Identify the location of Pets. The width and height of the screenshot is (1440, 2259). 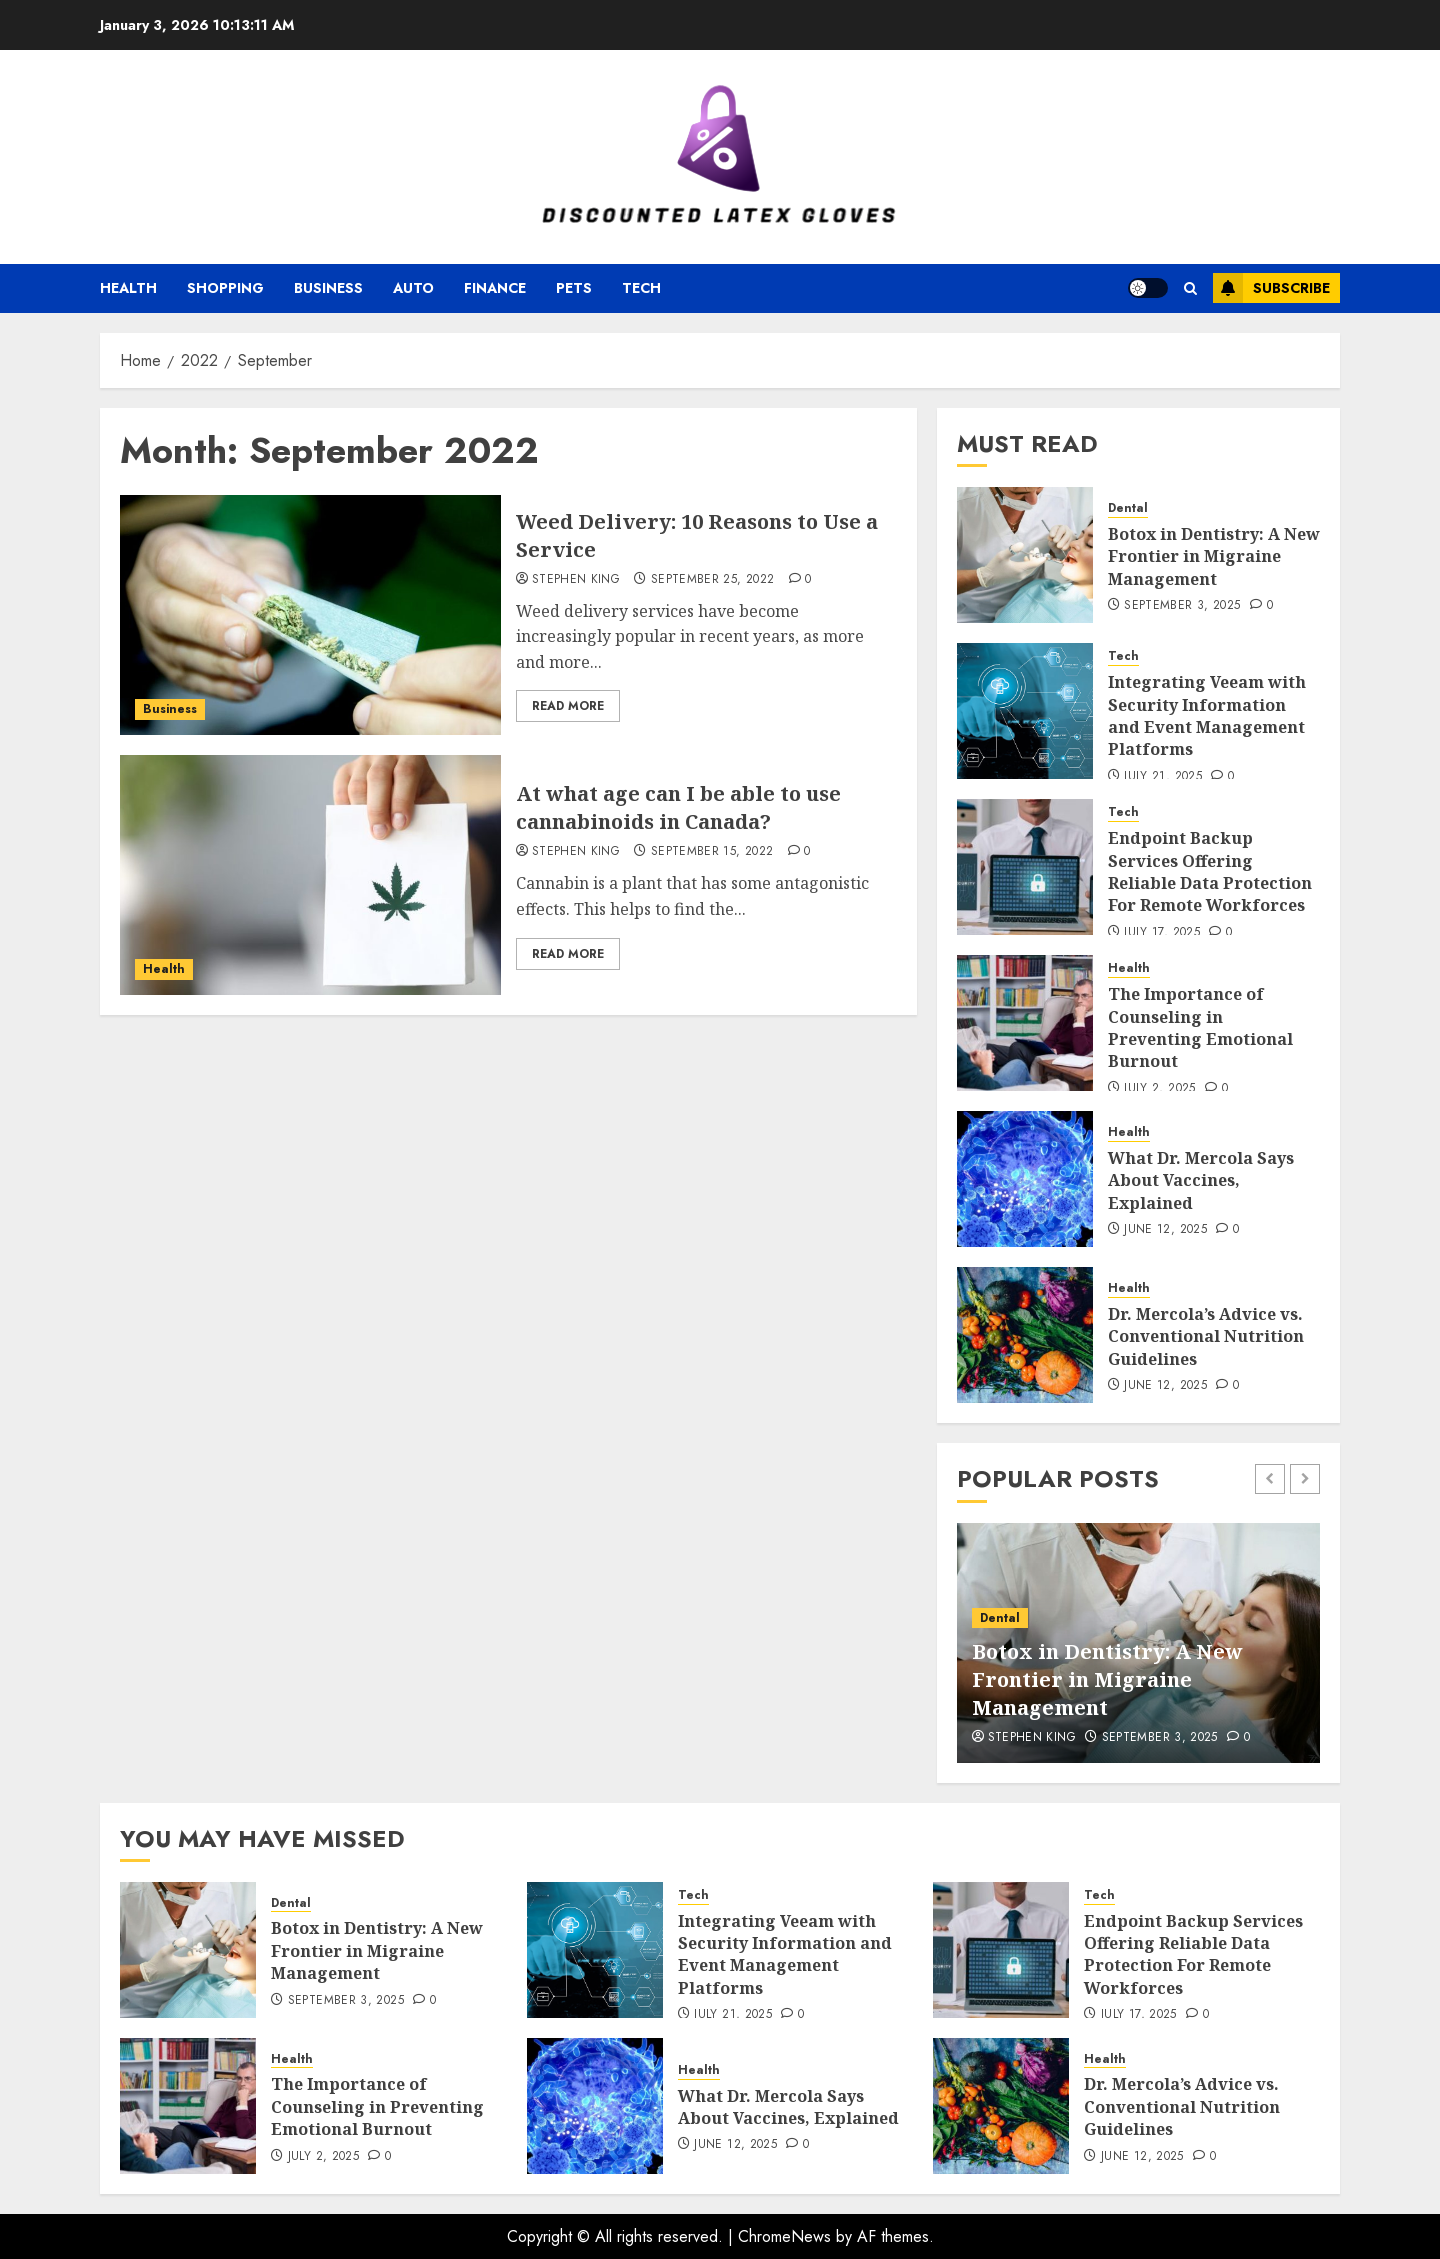
(574, 288).